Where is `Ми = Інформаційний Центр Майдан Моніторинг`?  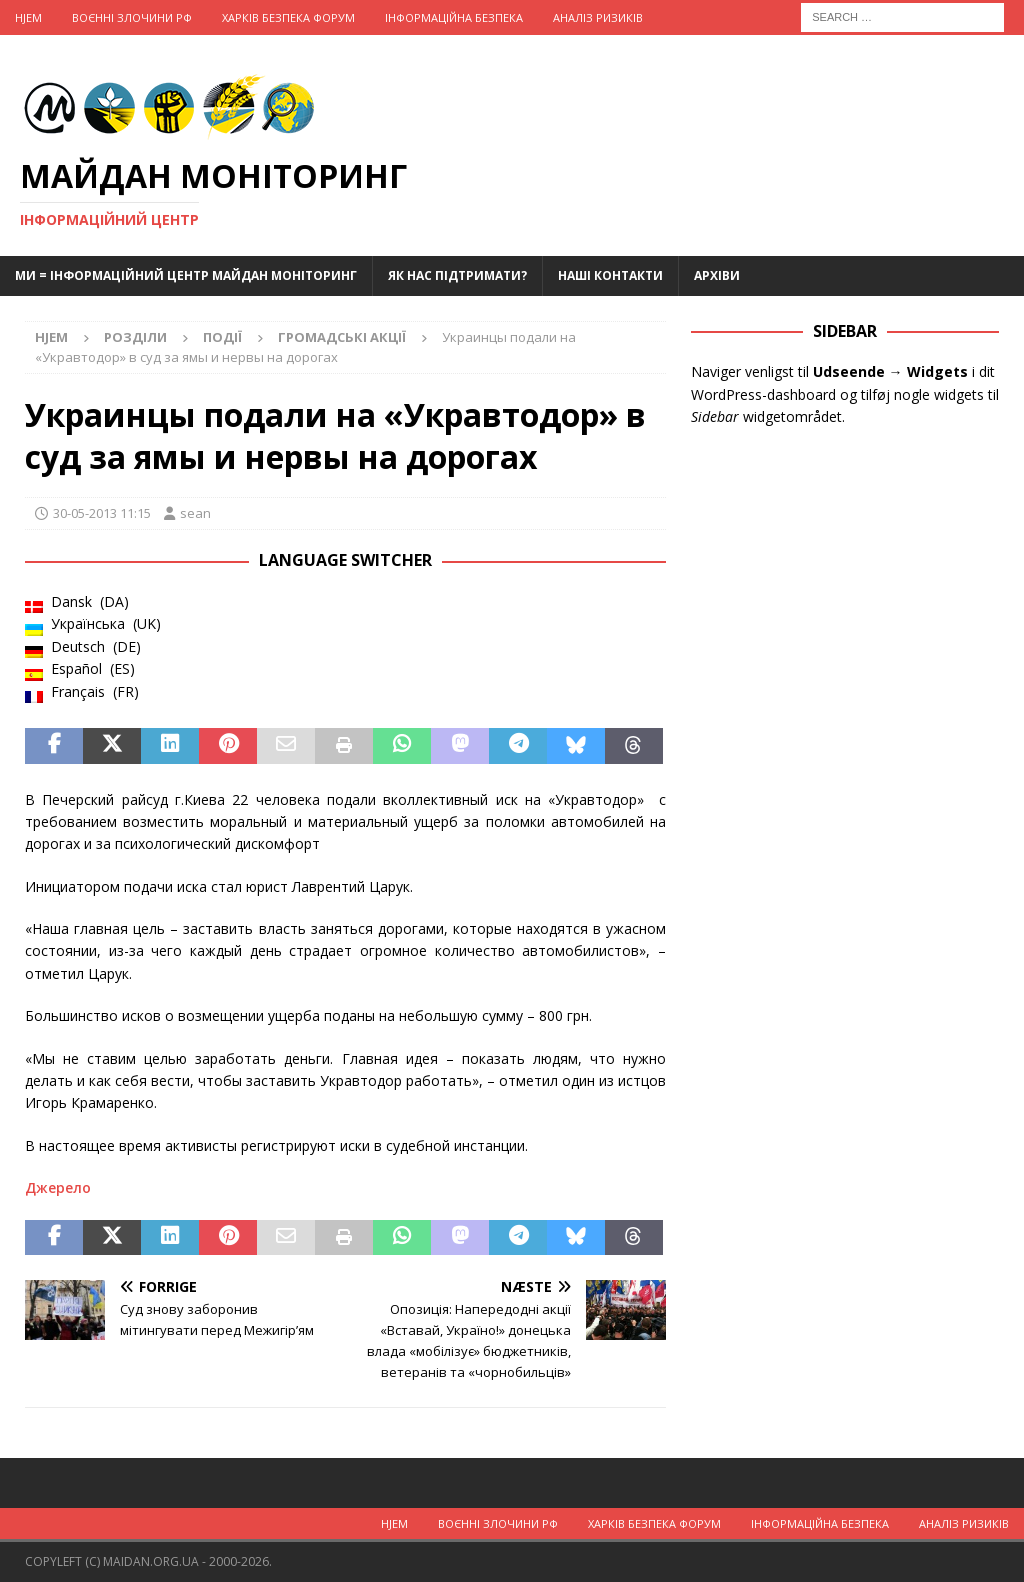
Ми = Інформаційний Центр Майдан Моніторинг is located at coordinates (186, 275).